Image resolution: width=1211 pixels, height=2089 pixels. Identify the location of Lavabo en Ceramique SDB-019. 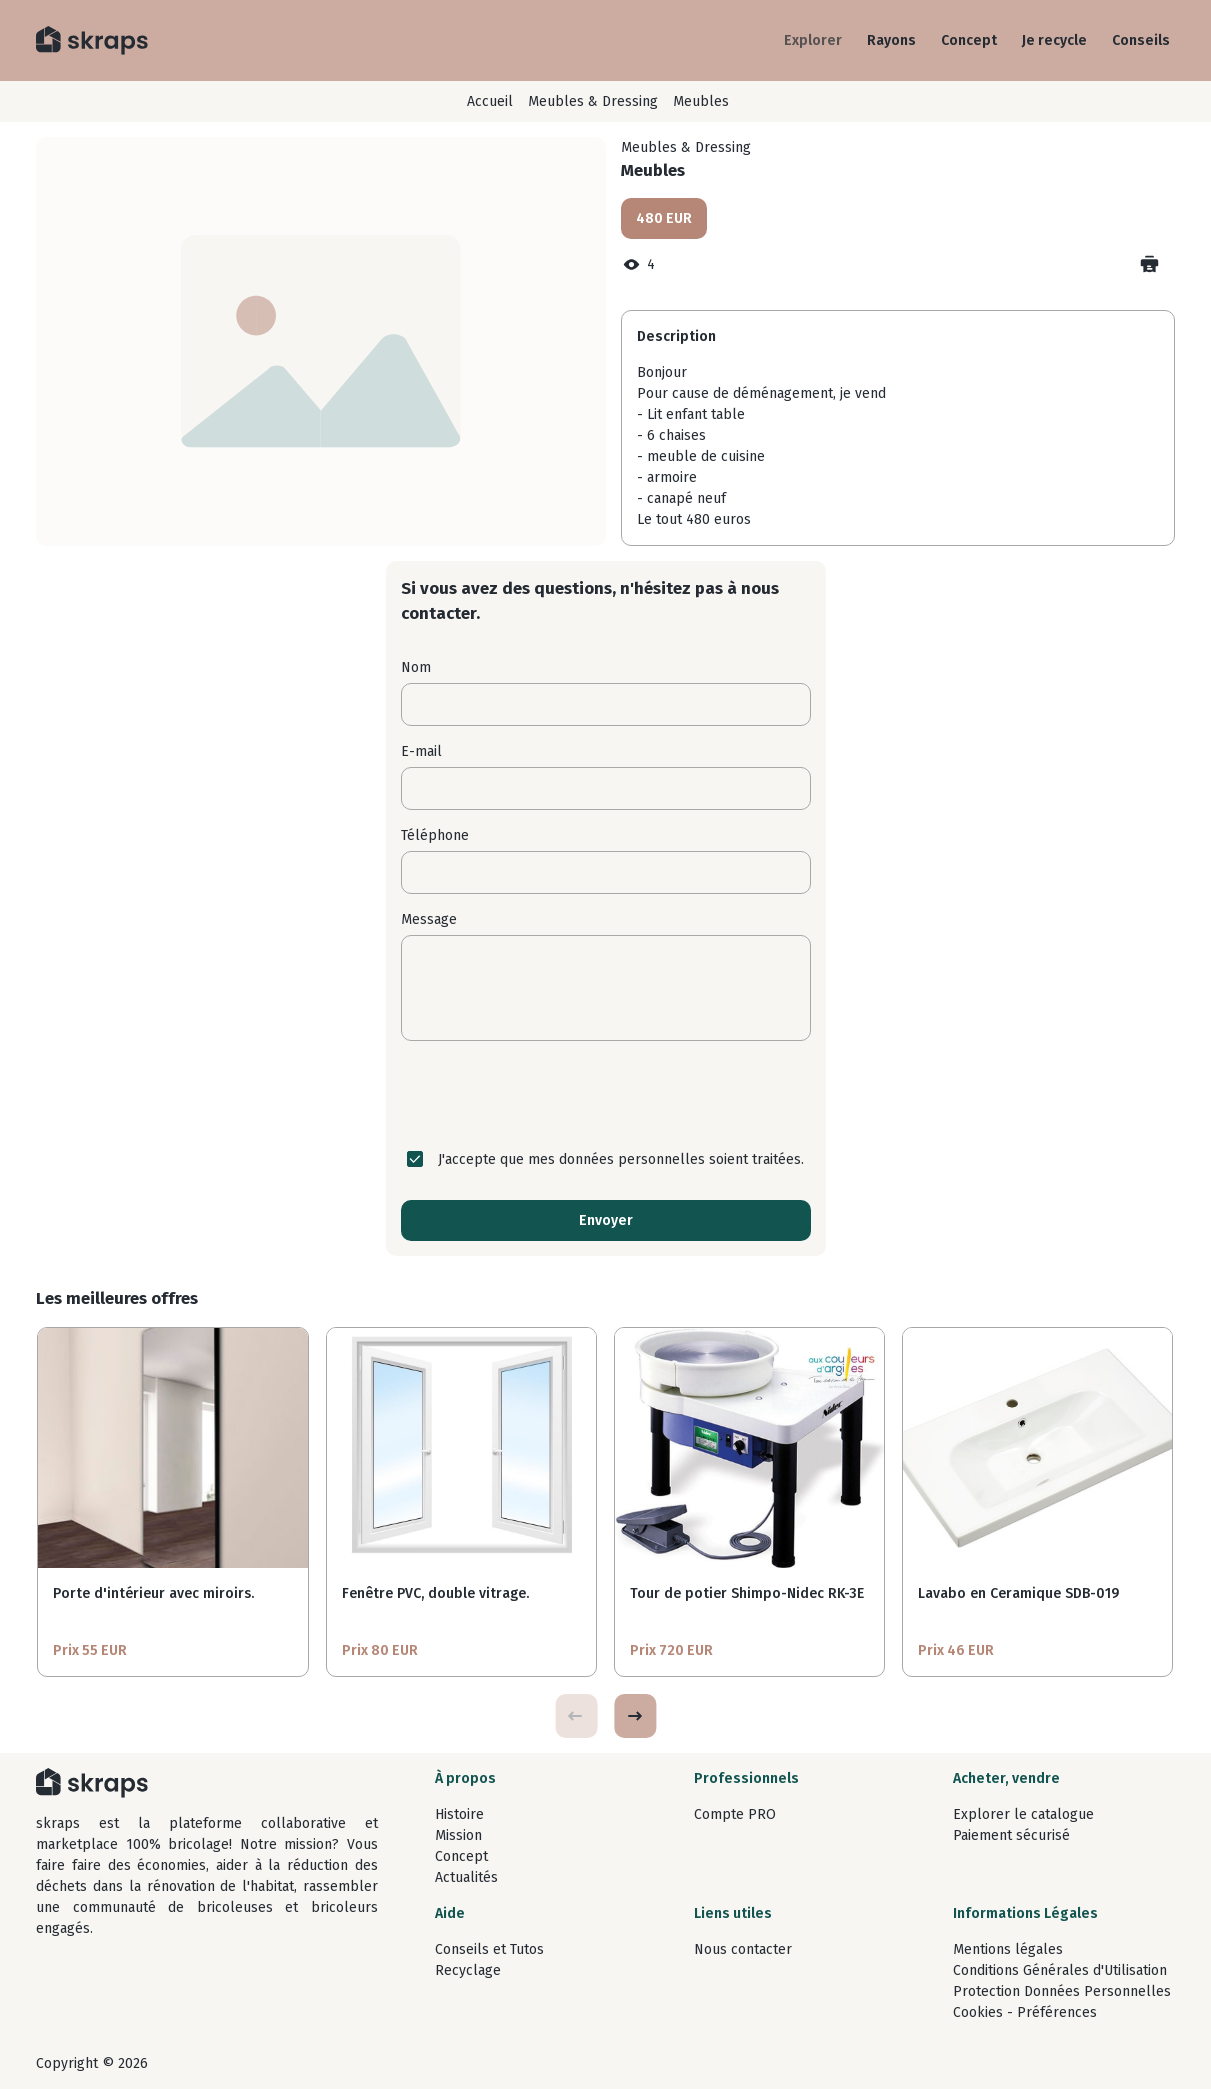
(1018, 1593).